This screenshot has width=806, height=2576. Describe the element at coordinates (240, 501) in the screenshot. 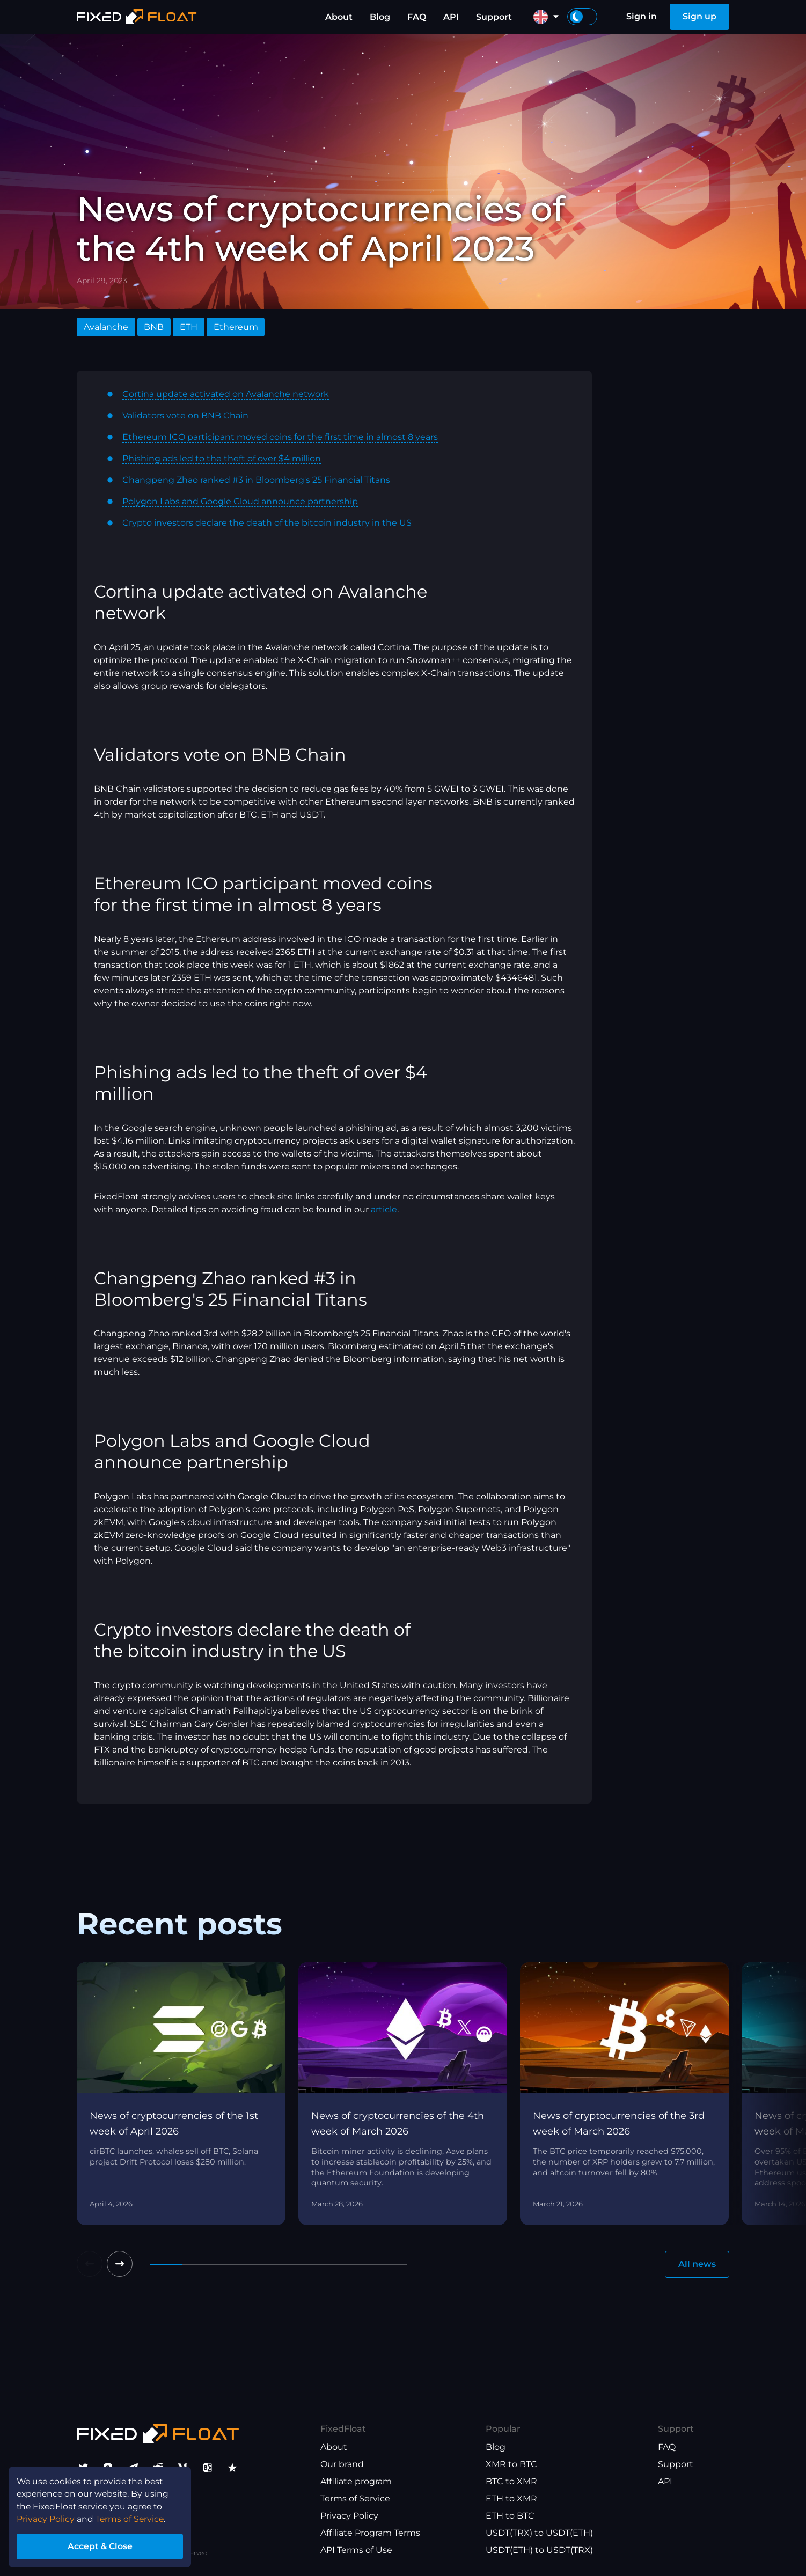

I see `Polygon Labs and Google Cloud announce partnership` at that location.